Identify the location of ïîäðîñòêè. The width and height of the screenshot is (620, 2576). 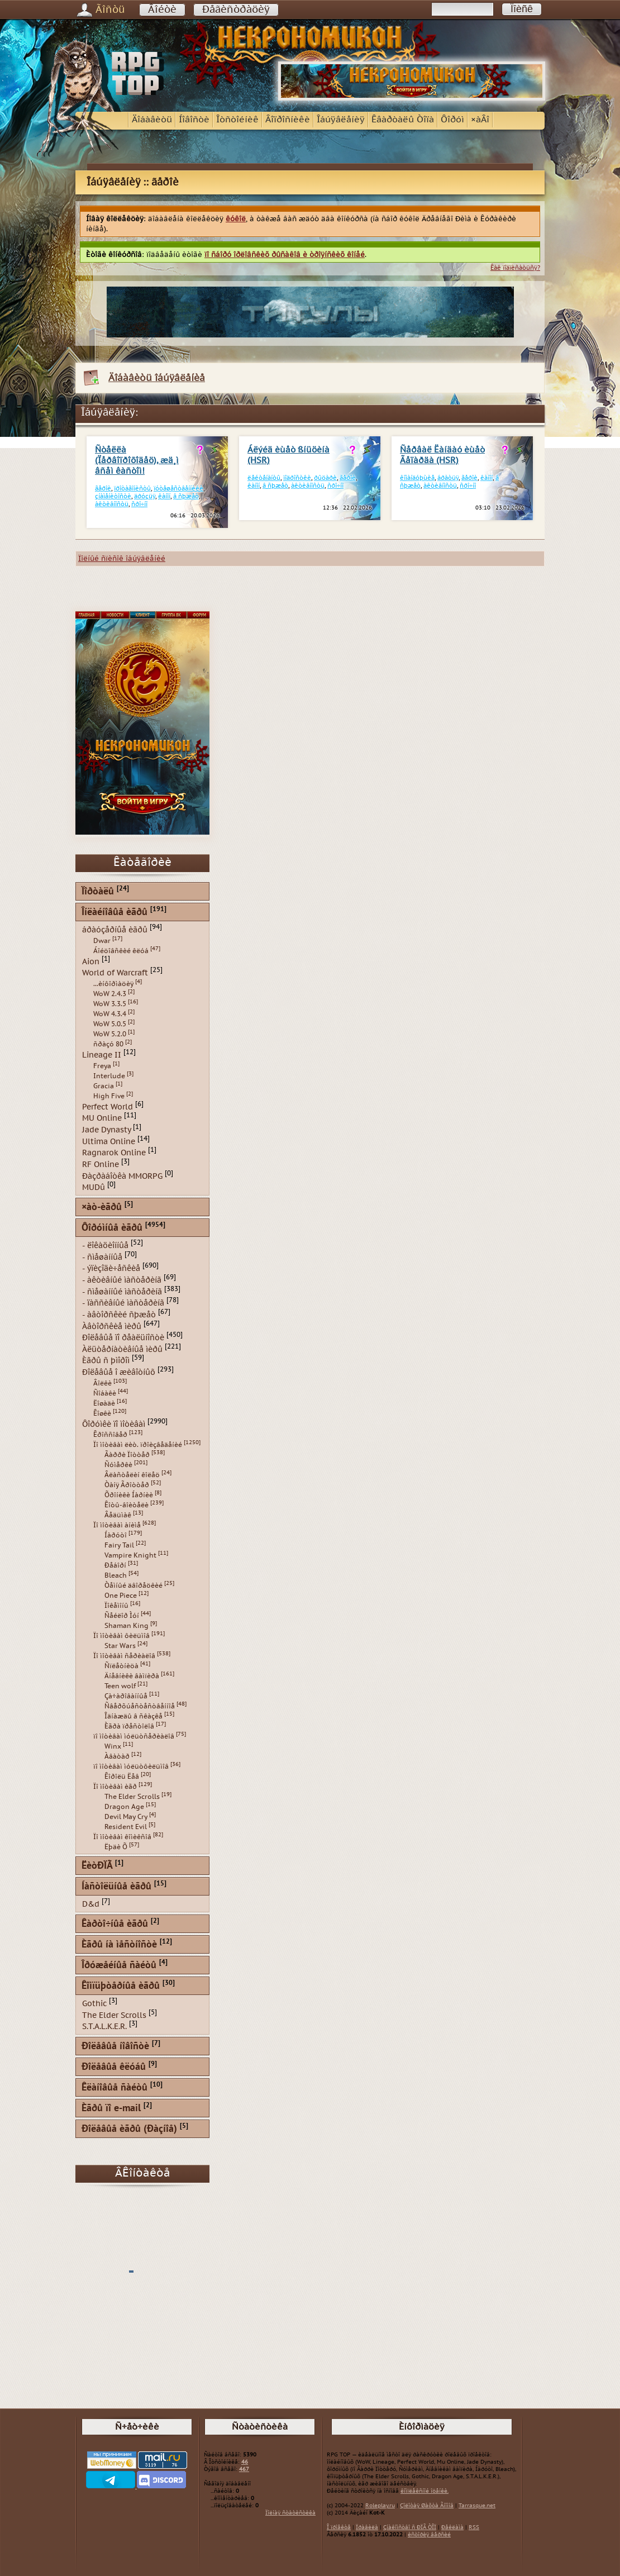
(297, 478).